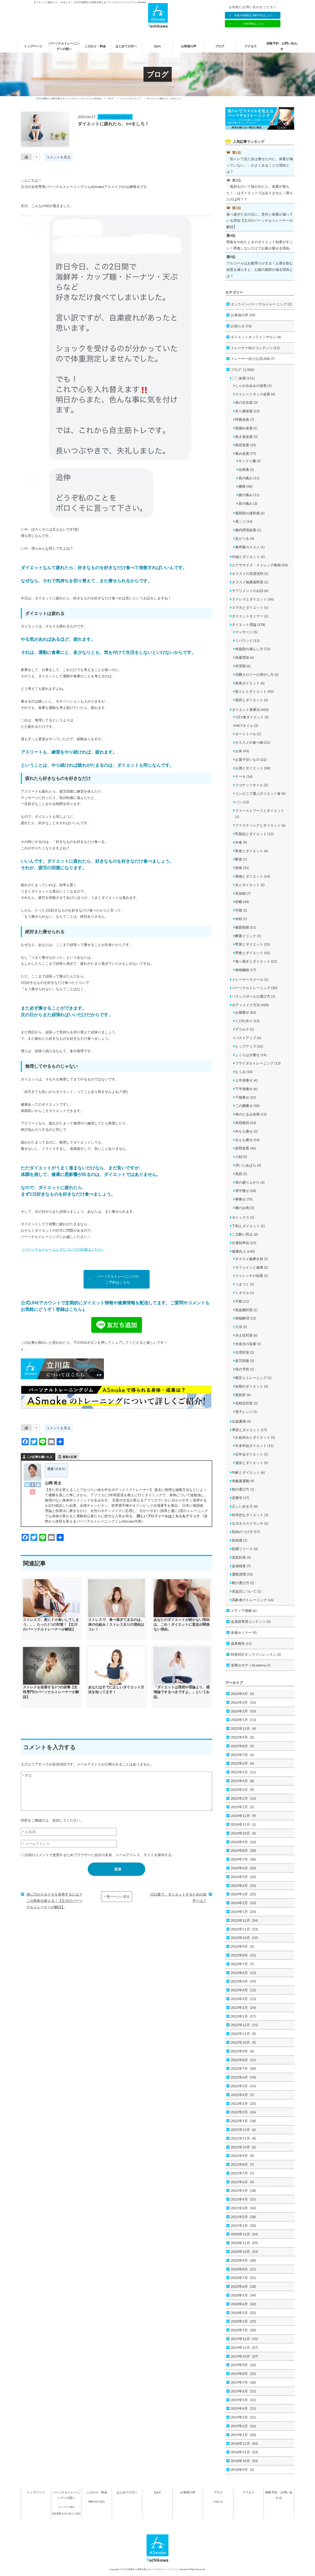 The image size is (315, 2576). I want to click on 時差対応オンラインレッスン (2), so click(256, 1659).